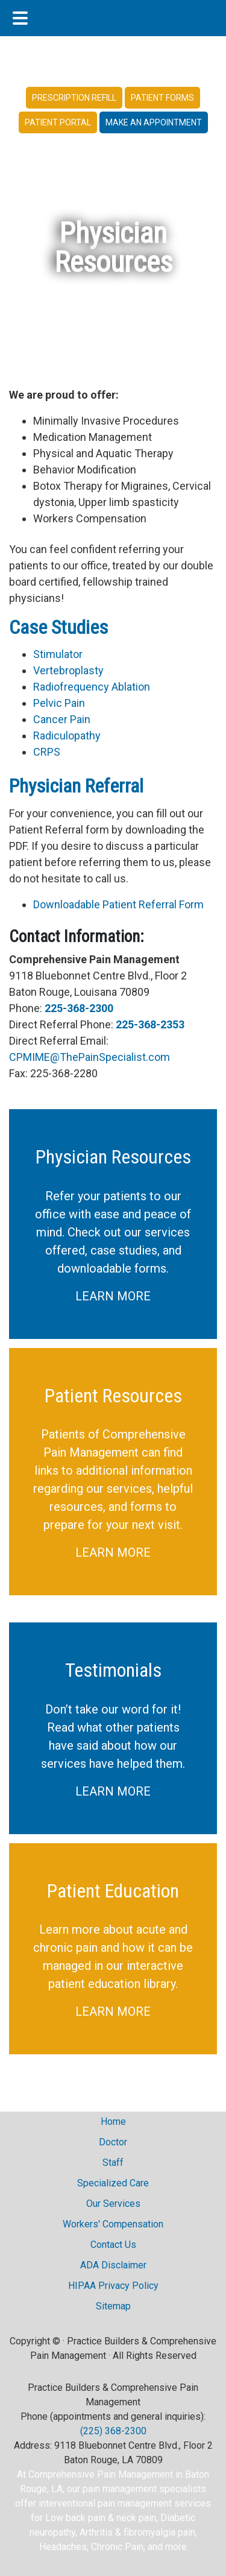  Describe the element at coordinates (79, 1008) in the screenshot. I see `225-368-2300` at that location.